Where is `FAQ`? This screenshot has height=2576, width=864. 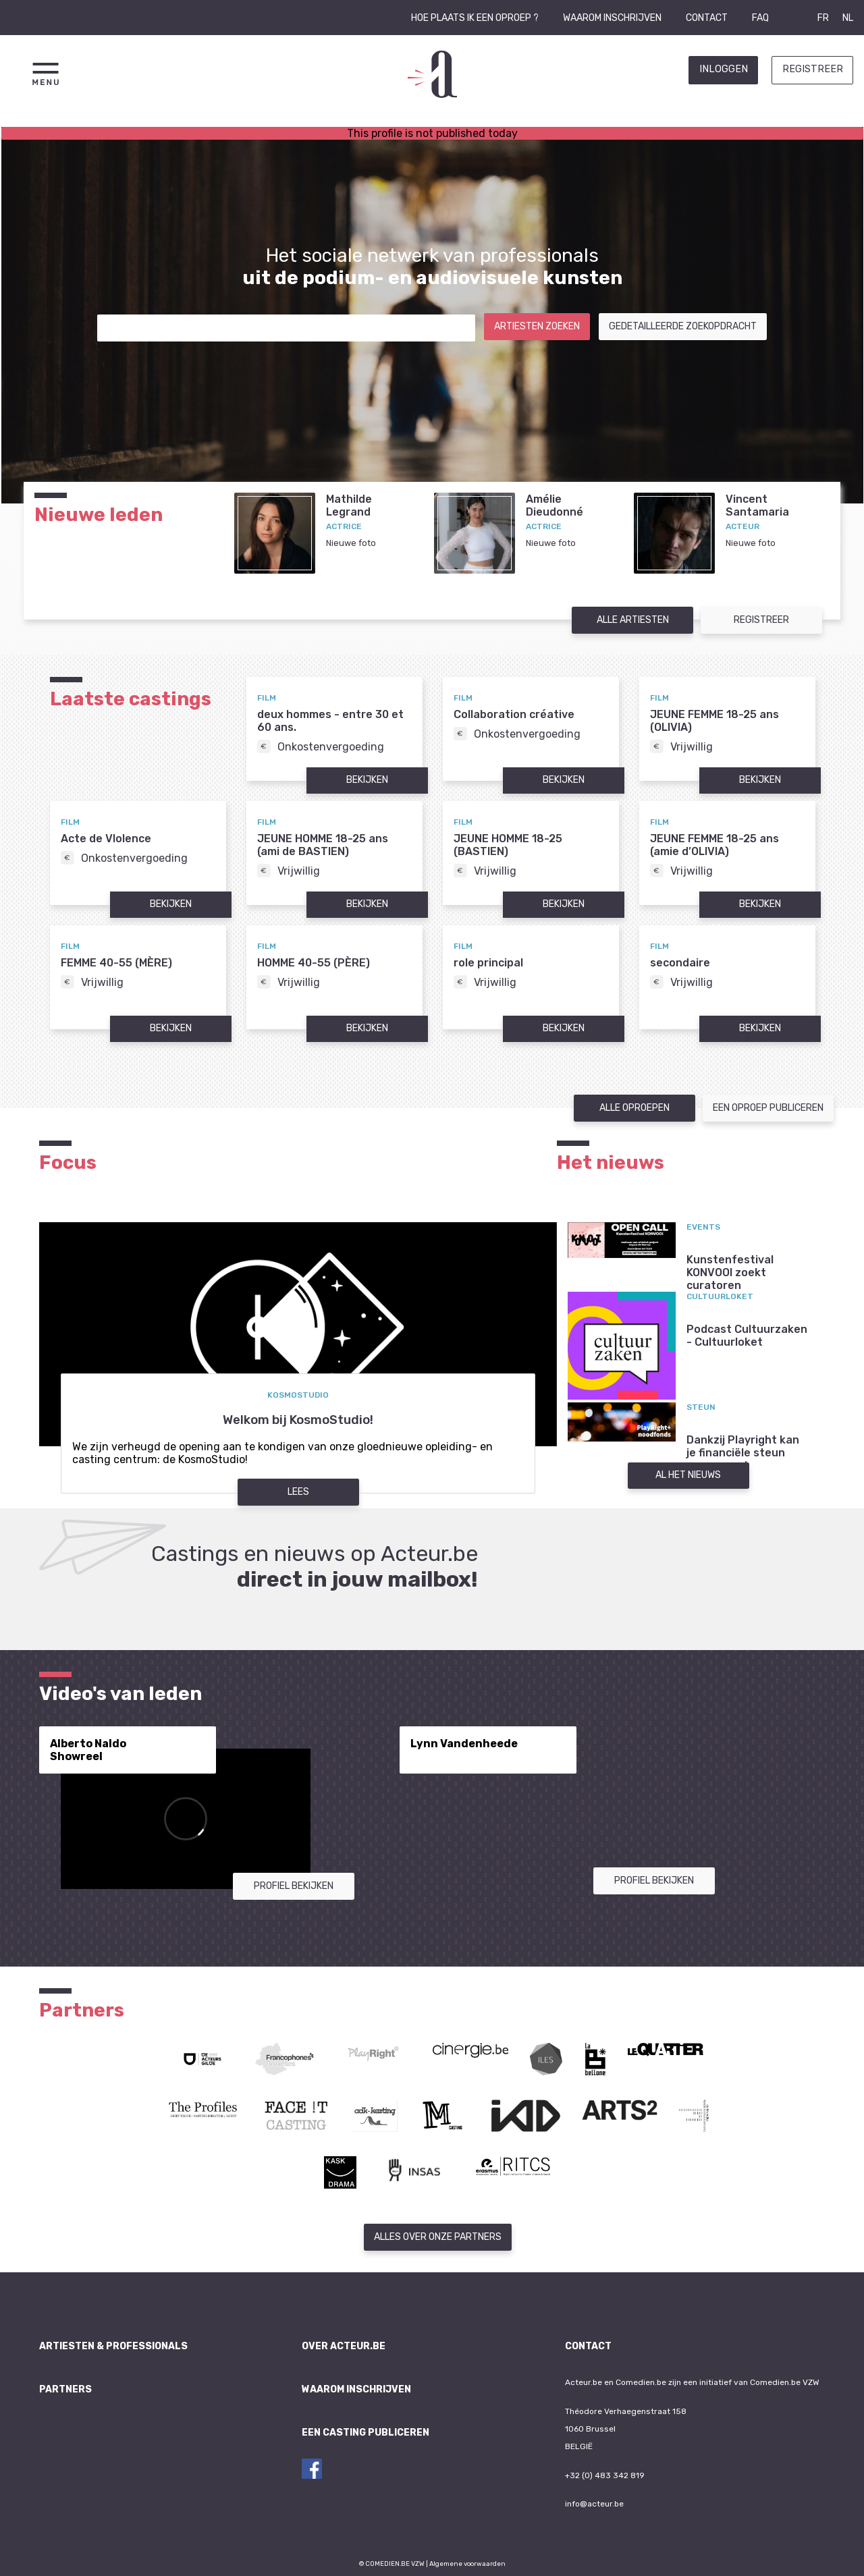 FAQ is located at coordinates (760, 18).